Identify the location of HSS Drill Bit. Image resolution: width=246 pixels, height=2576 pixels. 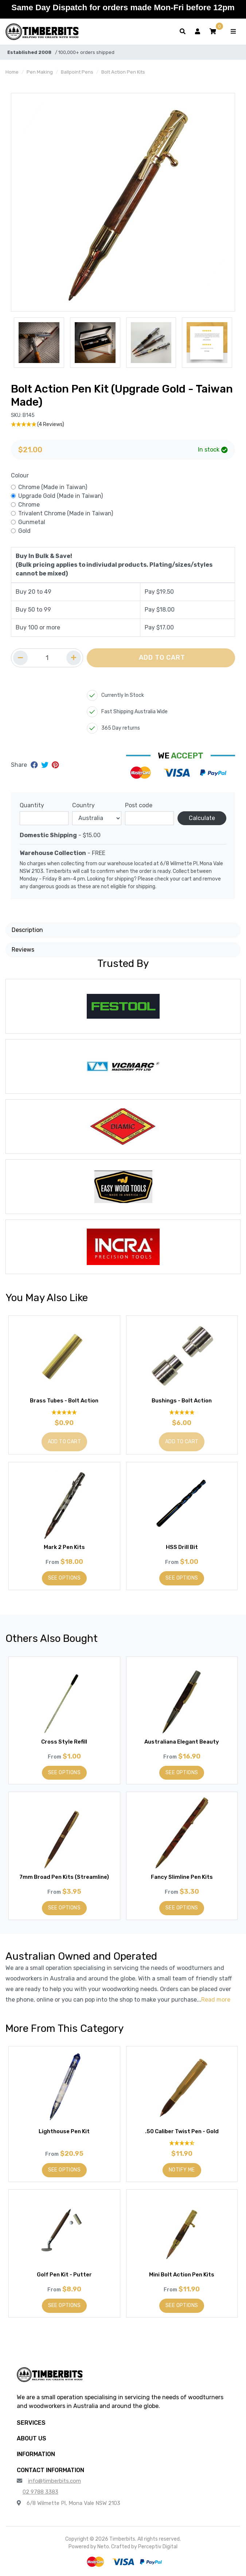
(182, 1547).